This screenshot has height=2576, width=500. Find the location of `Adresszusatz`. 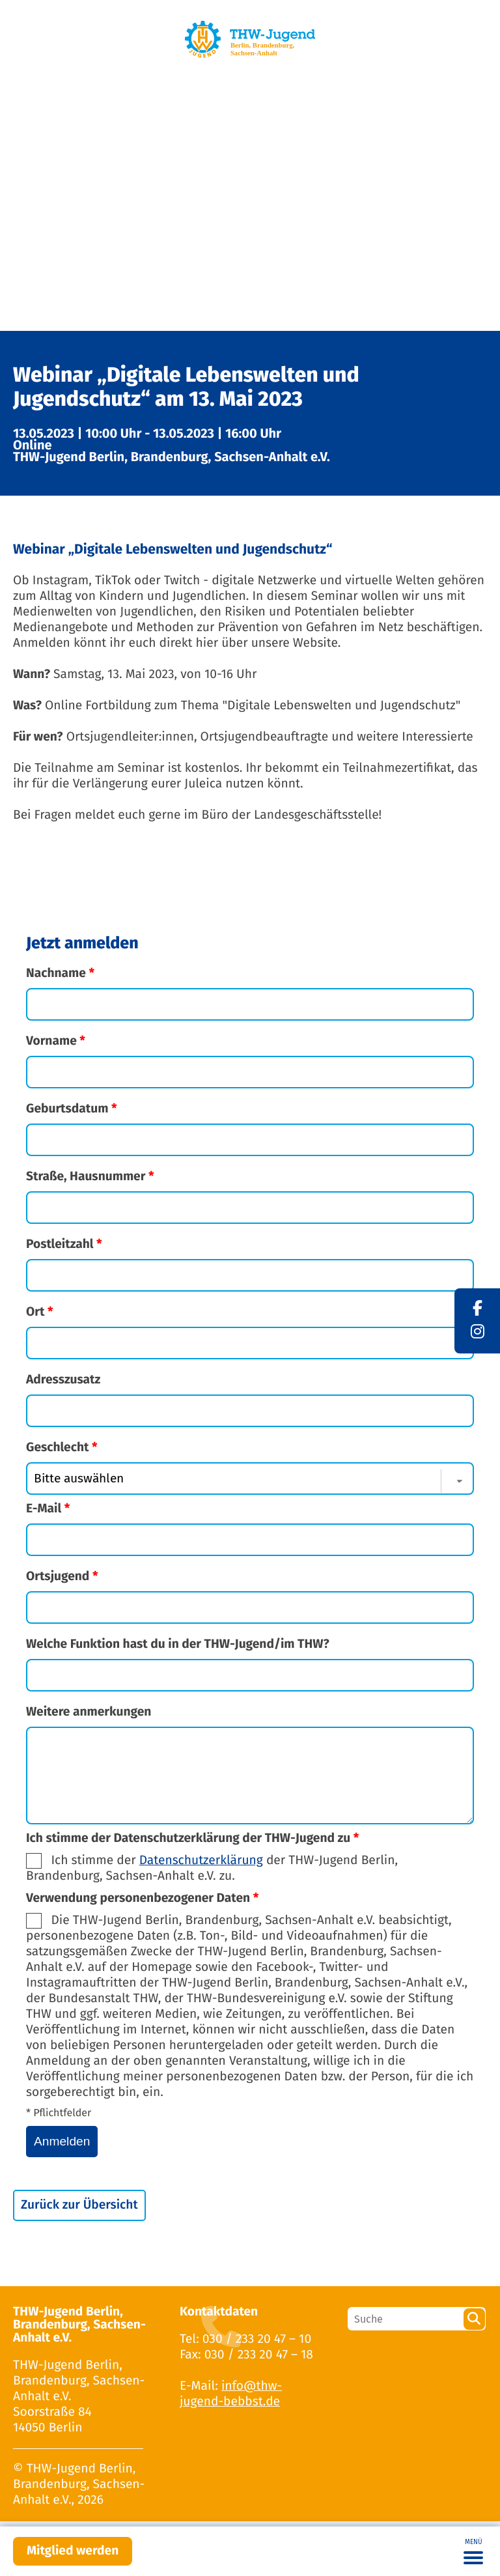

Adresszusatz is located at coordinates (63, 1379).